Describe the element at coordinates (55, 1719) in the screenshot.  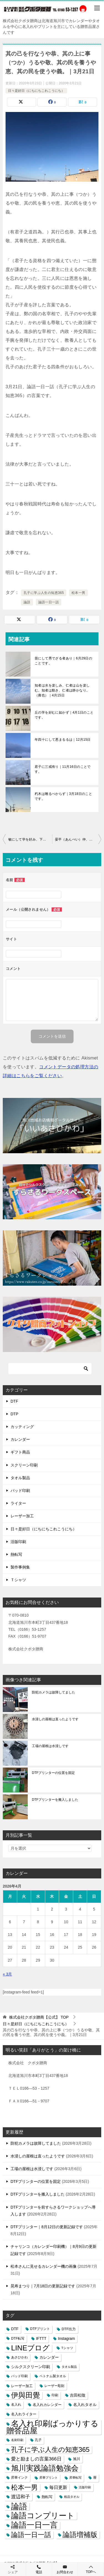
I see `水浸しの屋根は直ったようです` at that location.